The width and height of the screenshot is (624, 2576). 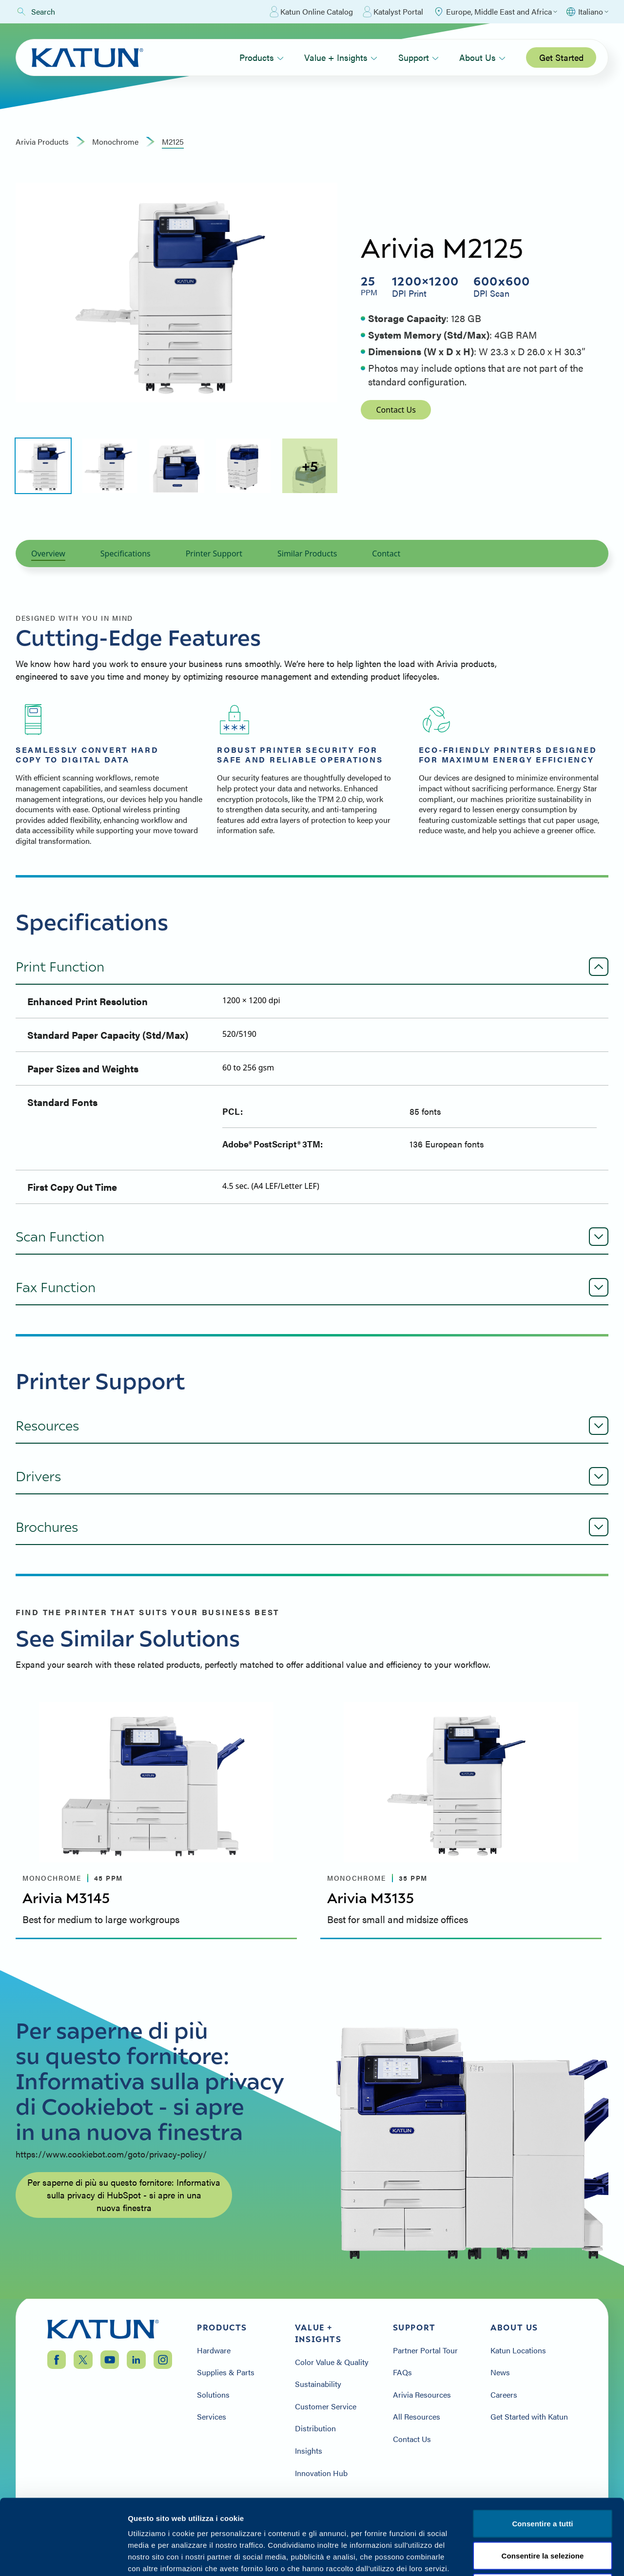 What do you see at coordinates (586, 12) in the screenshot?
I see `[Select language]` at bounding box center [586, 12].